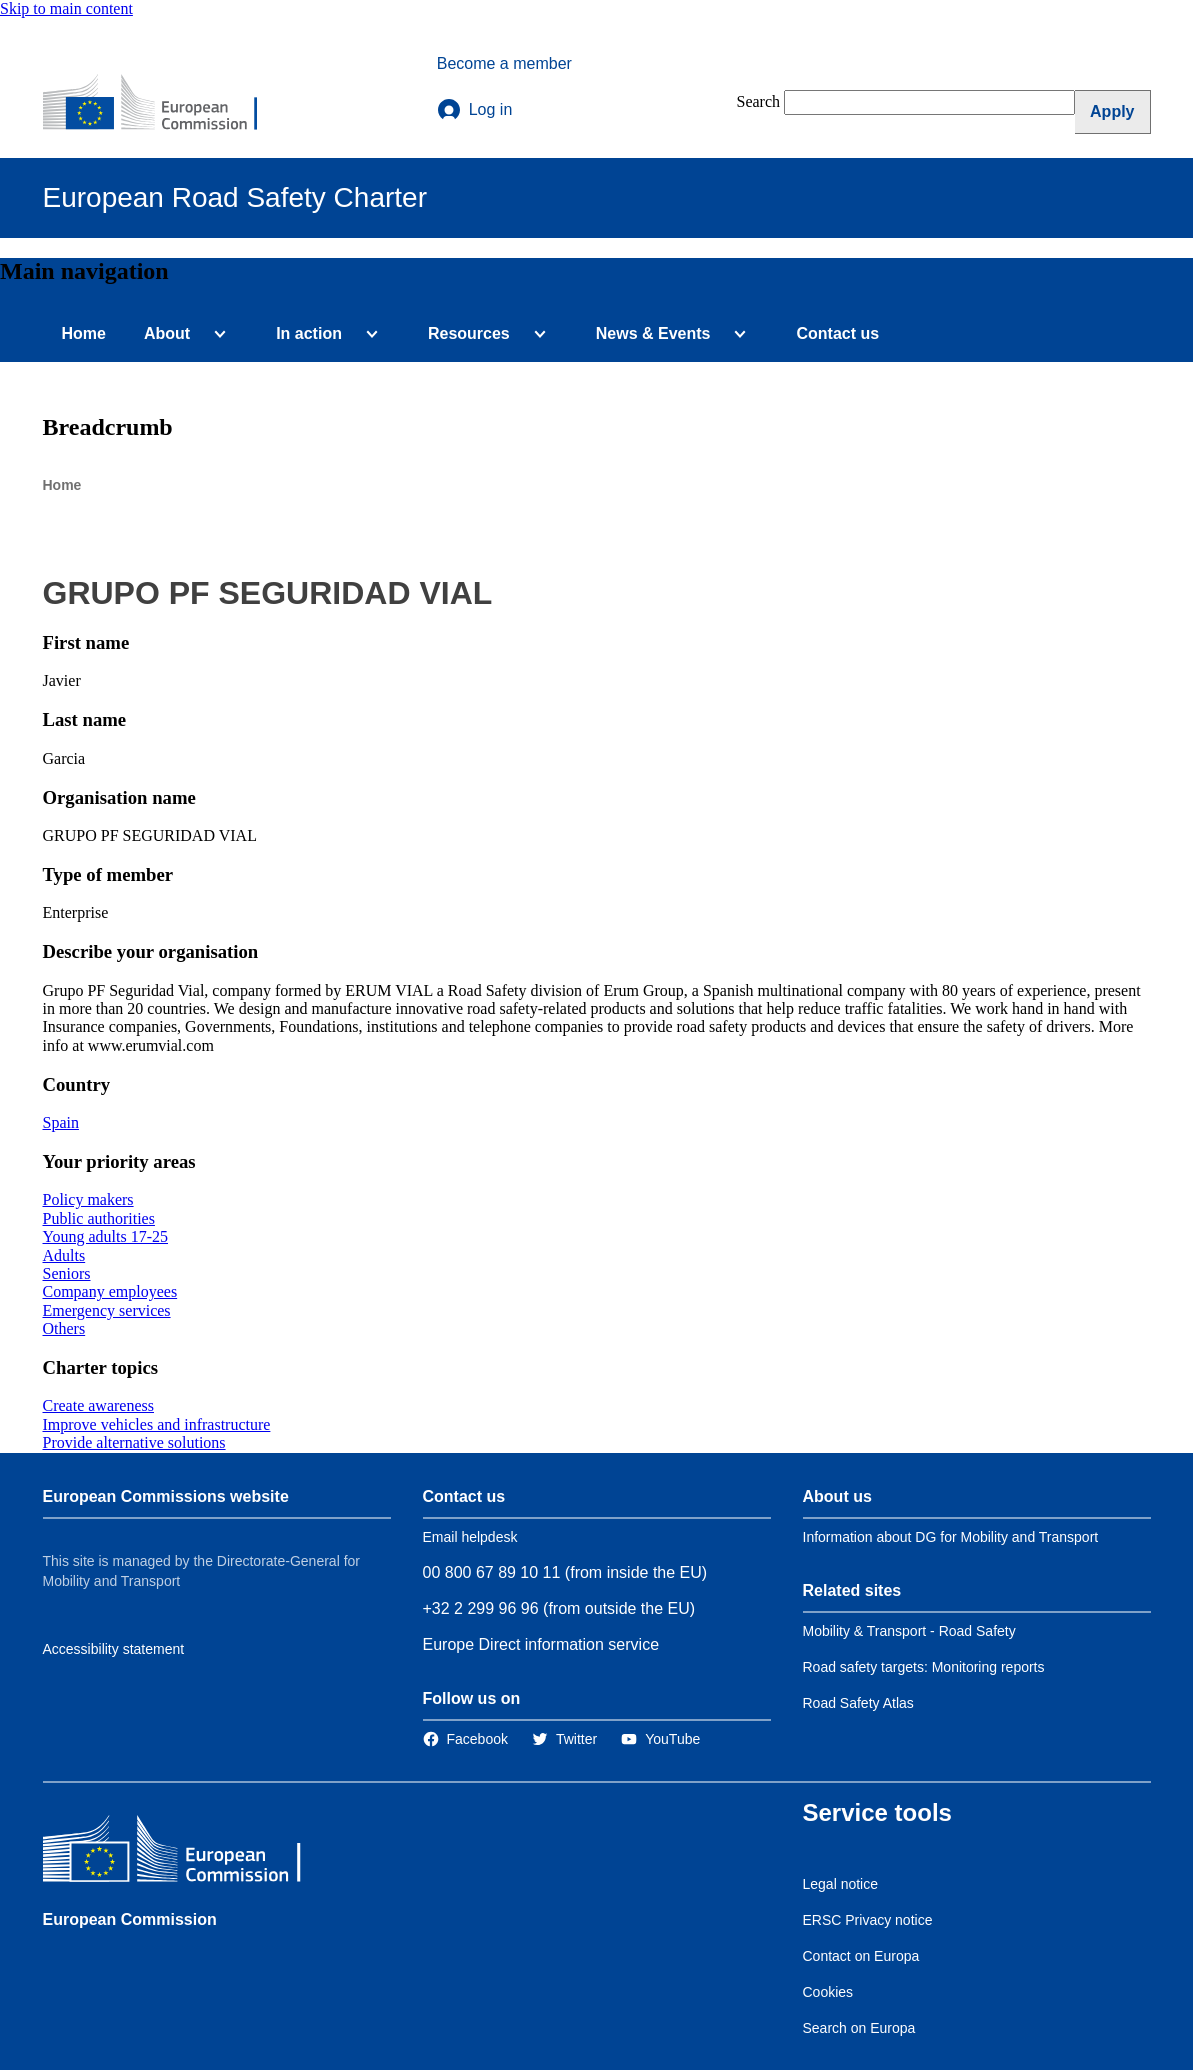 The height and width of the screenshot is (2070, 1193). What do you see at coordinates (67, 1273) in the screenshot?
I see `Seniors` at bounding box center [67, 1273].